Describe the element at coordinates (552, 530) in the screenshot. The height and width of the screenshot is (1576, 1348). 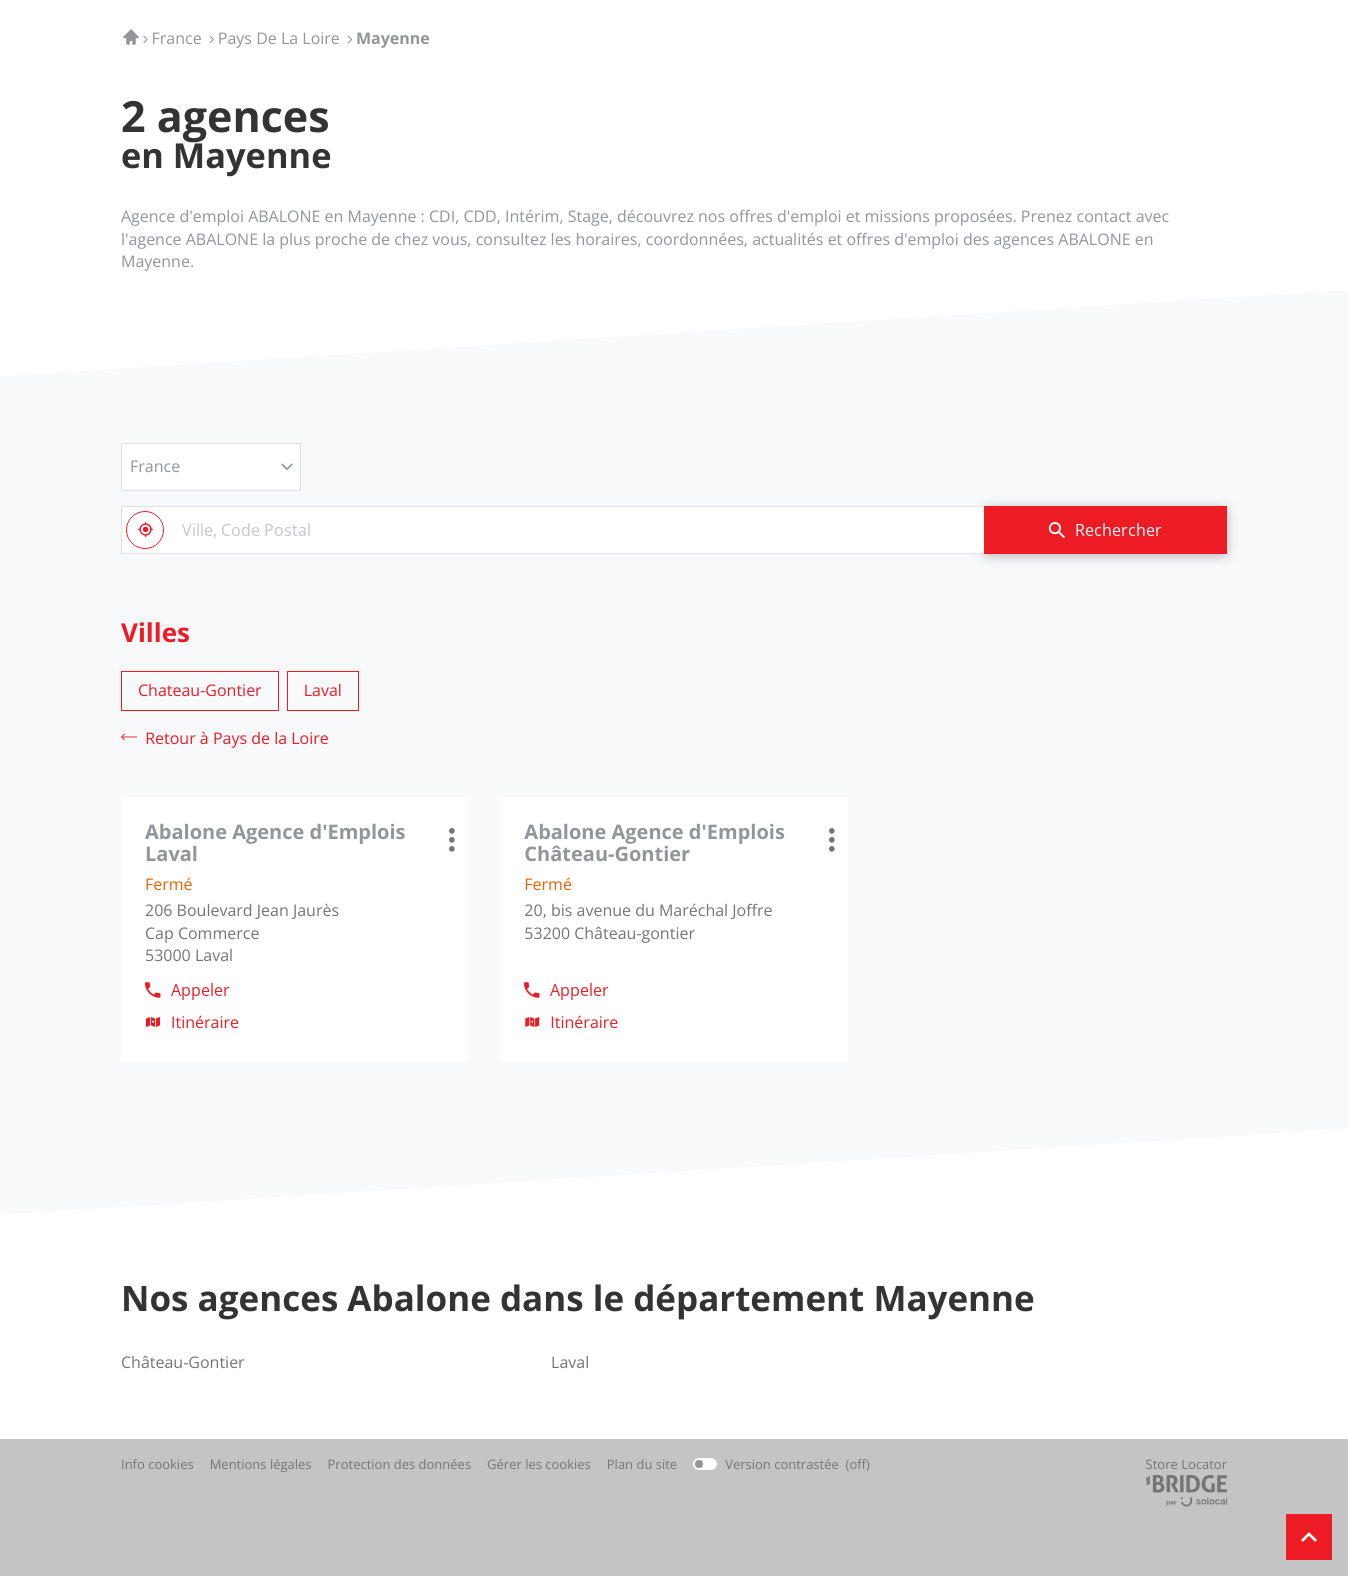
I see `[combobox]` at that location.